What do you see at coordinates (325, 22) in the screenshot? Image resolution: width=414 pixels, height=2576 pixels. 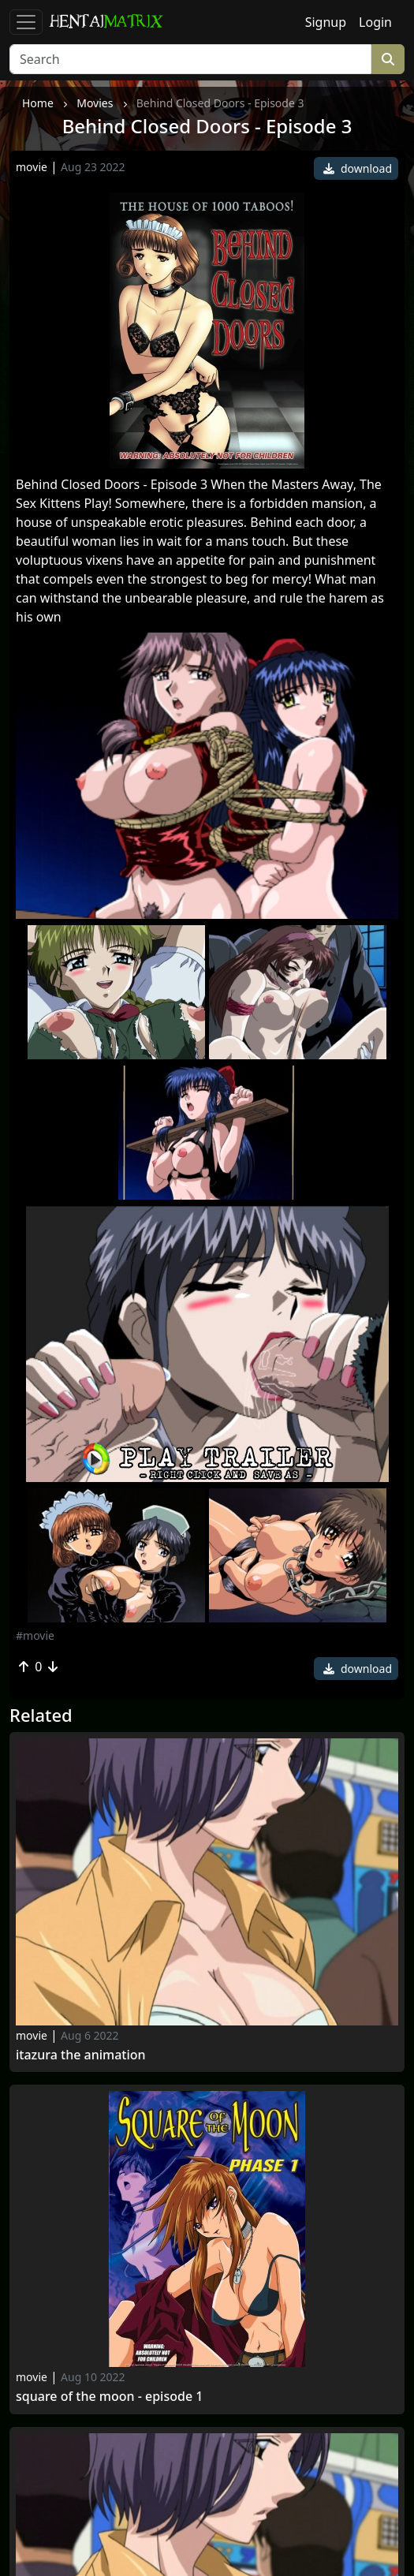 I see `Signup` at bounding box center [325, 22].